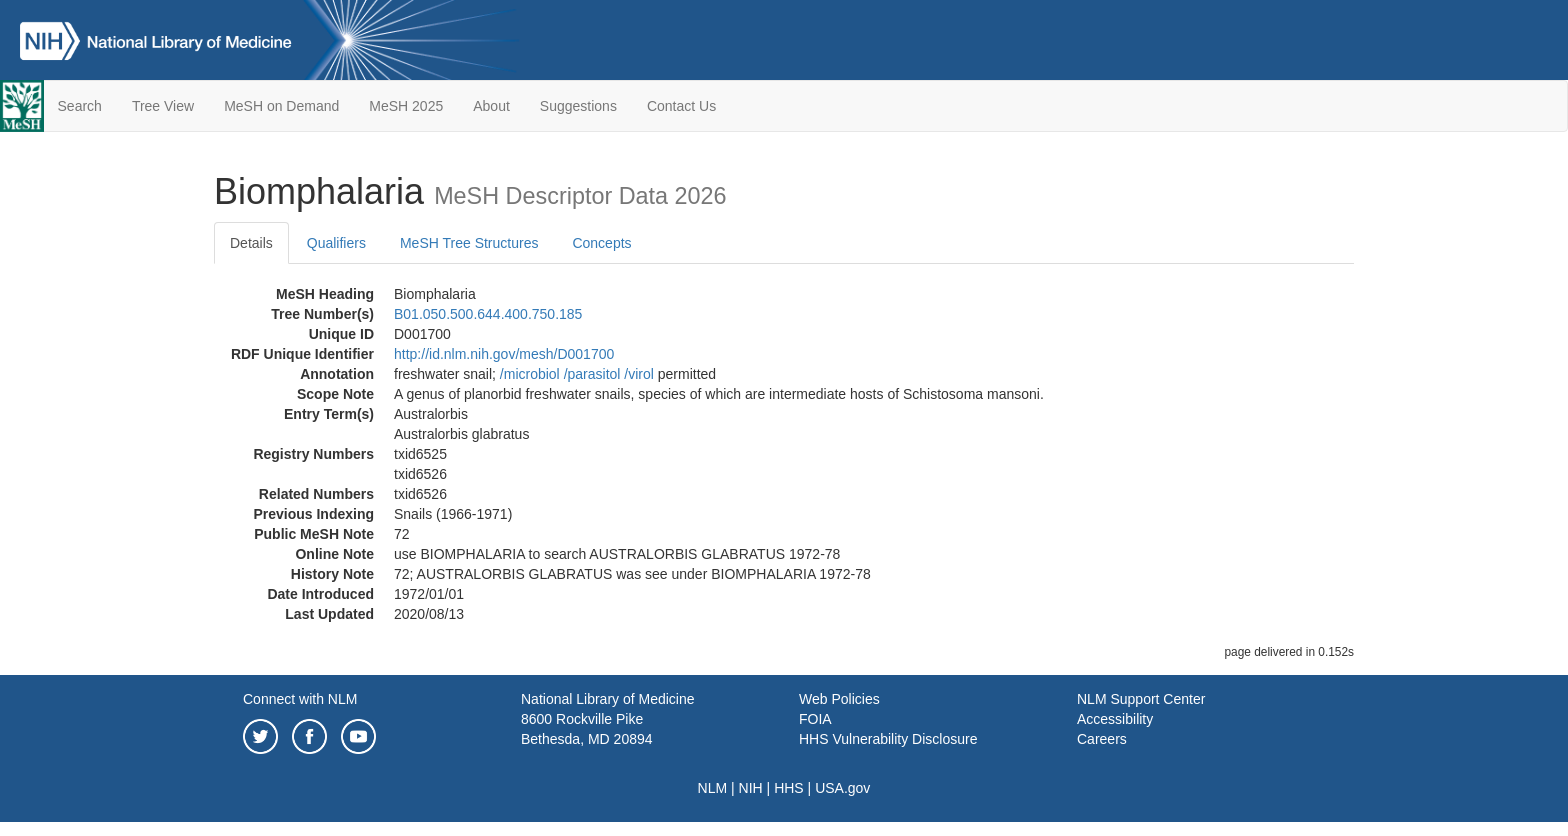 This screenshot has height=836, width=1568. What do you see at coordinates (281, 106) in the screenshot?
I see `MeSH on Demand` at bounding box center [281, 106].